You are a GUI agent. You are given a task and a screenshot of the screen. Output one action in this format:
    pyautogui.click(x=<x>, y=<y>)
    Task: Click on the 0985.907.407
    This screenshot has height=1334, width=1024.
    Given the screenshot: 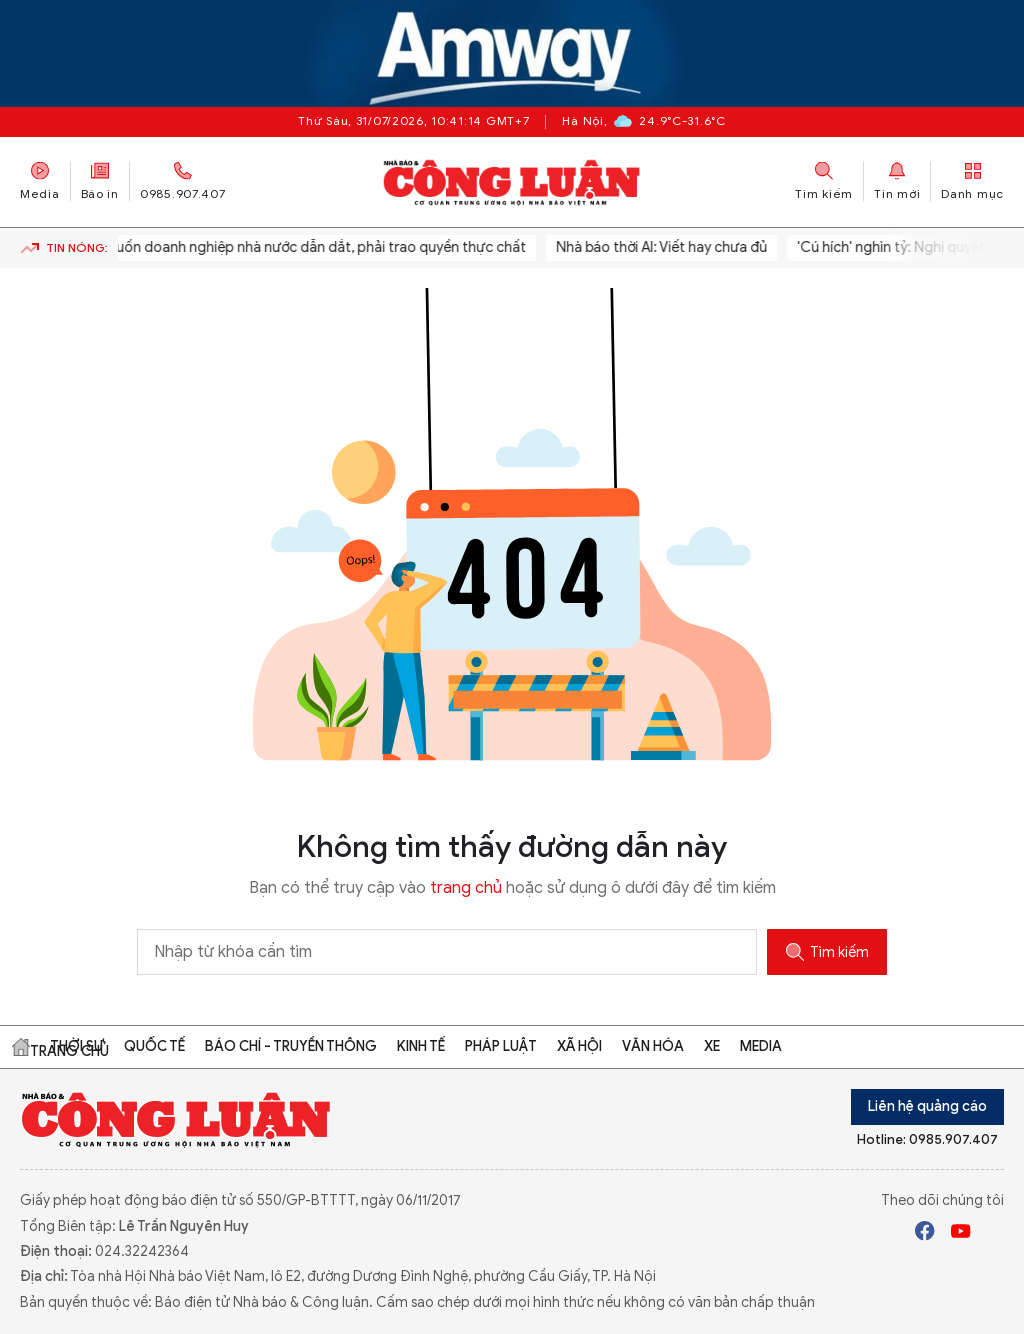 What is the action you would take?
    pyautogui.click(x=183, y=180)
    